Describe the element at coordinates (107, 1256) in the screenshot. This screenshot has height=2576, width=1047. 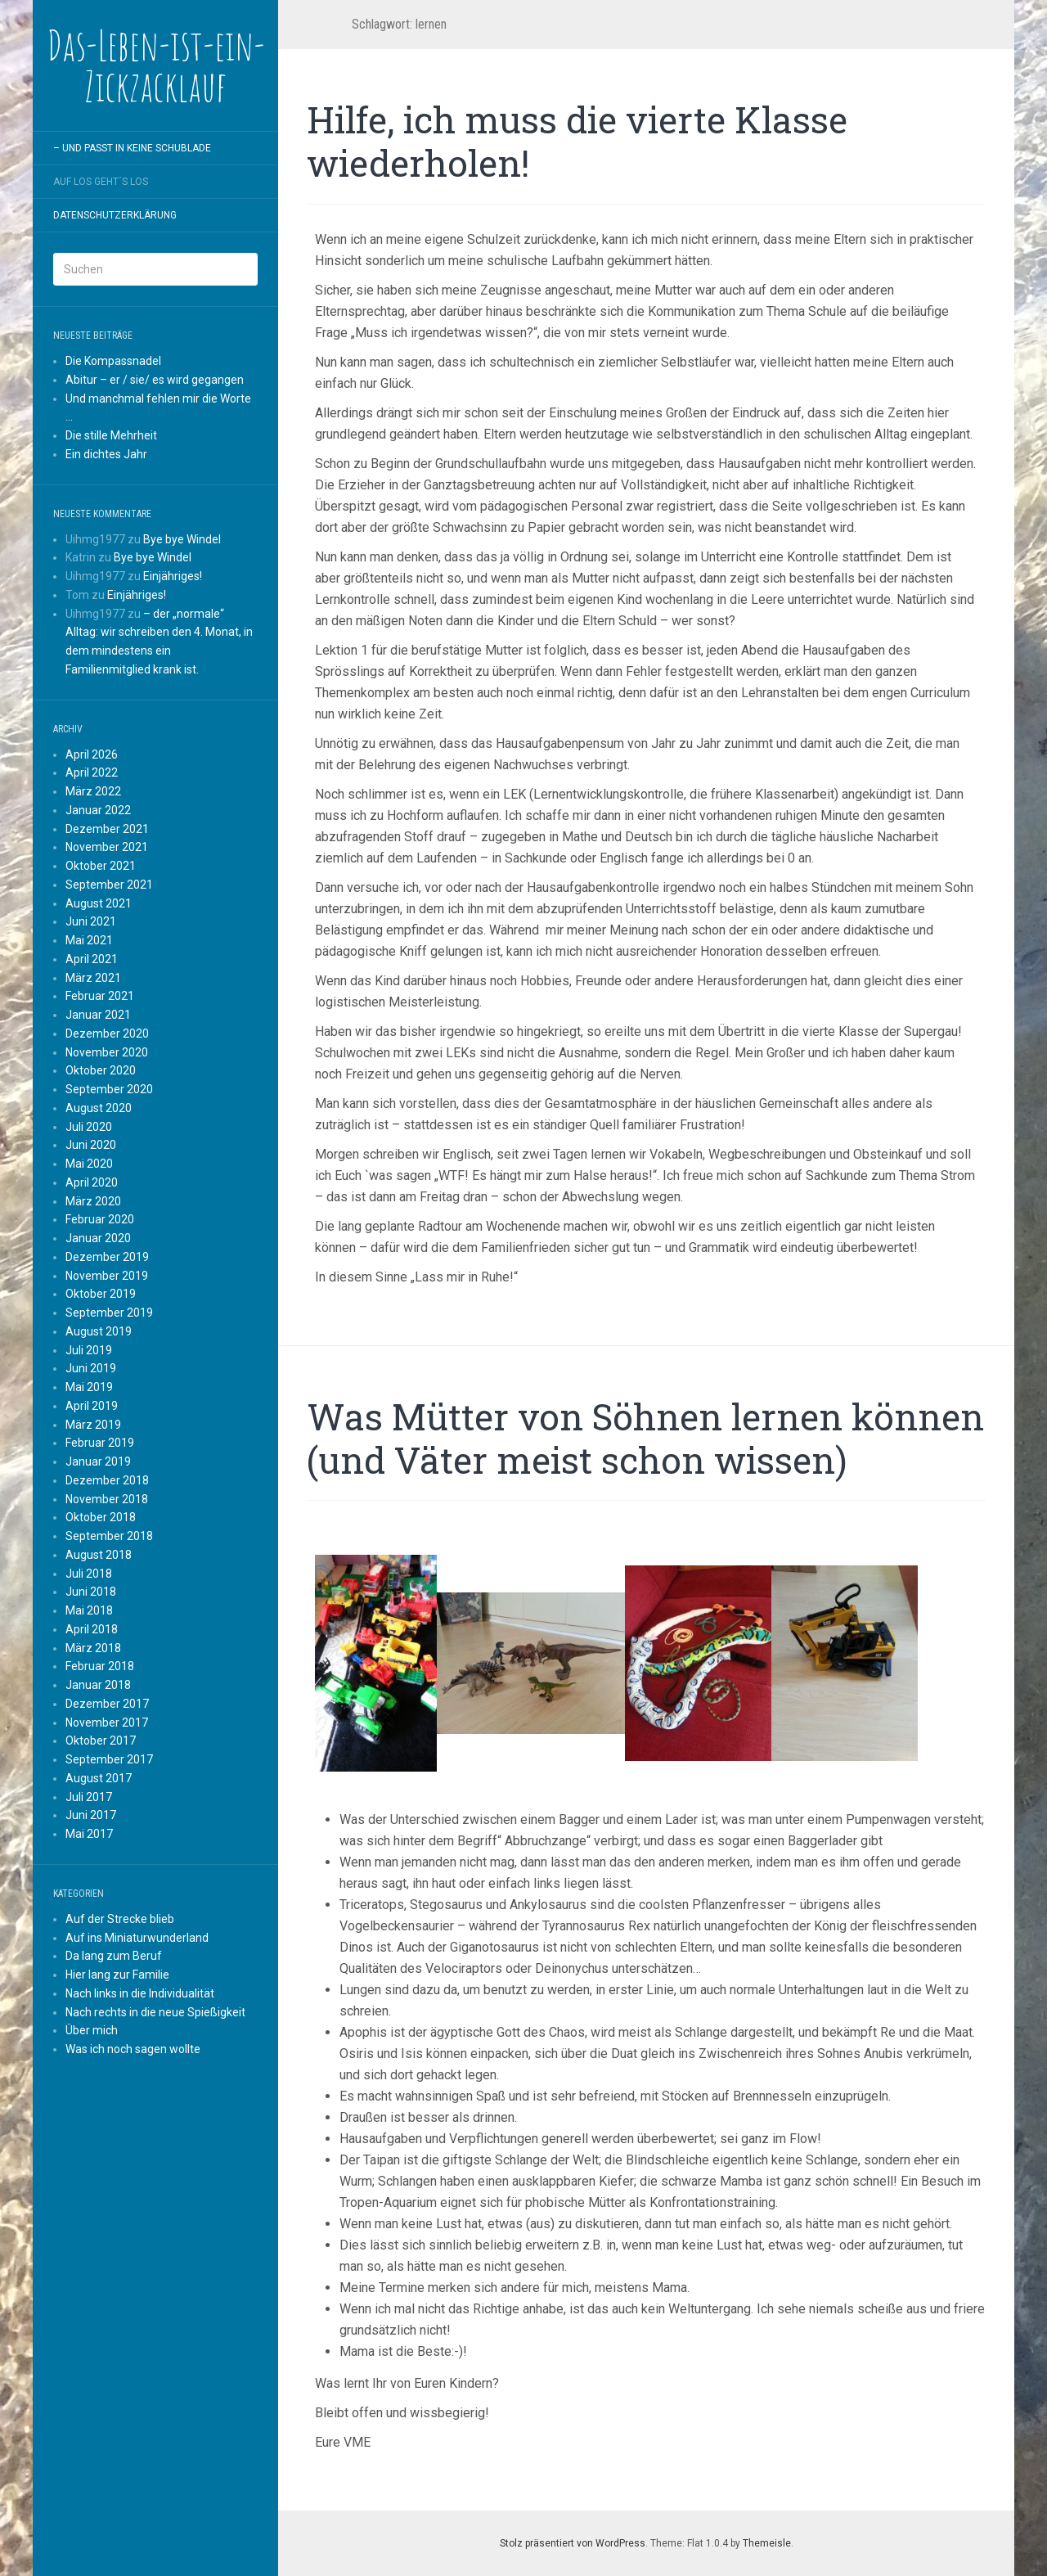
I see `Dezember 2019` at that location.